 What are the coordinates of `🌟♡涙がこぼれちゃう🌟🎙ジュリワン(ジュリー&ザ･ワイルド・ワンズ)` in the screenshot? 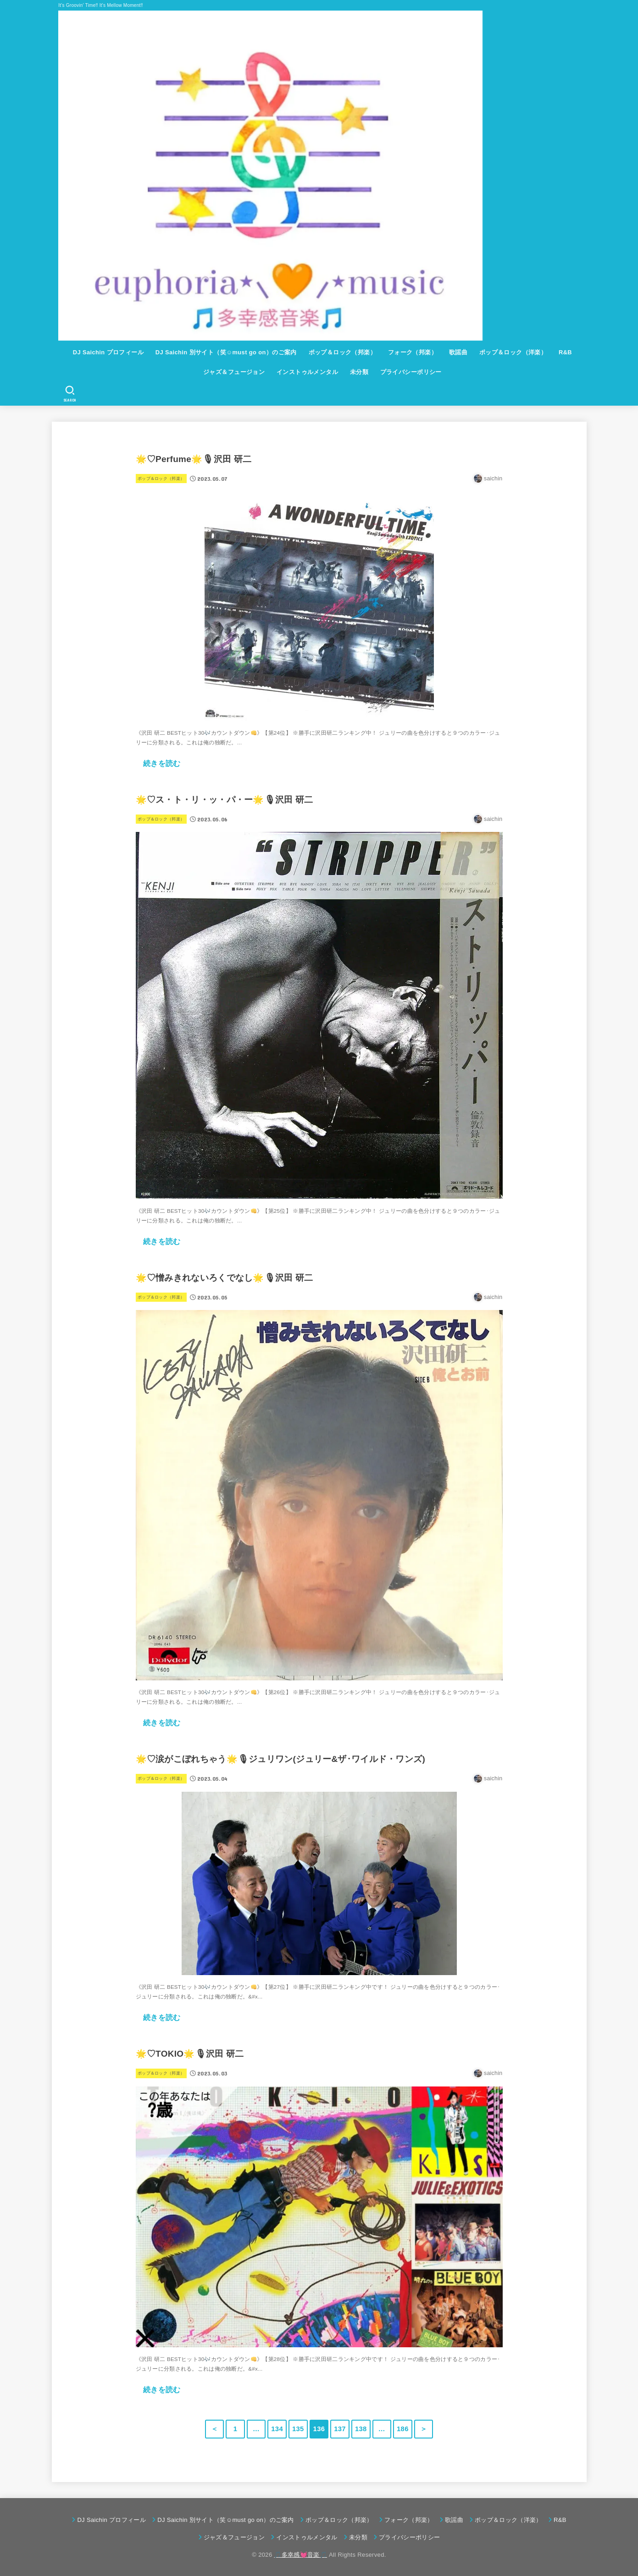 It's located at (281, 1759).